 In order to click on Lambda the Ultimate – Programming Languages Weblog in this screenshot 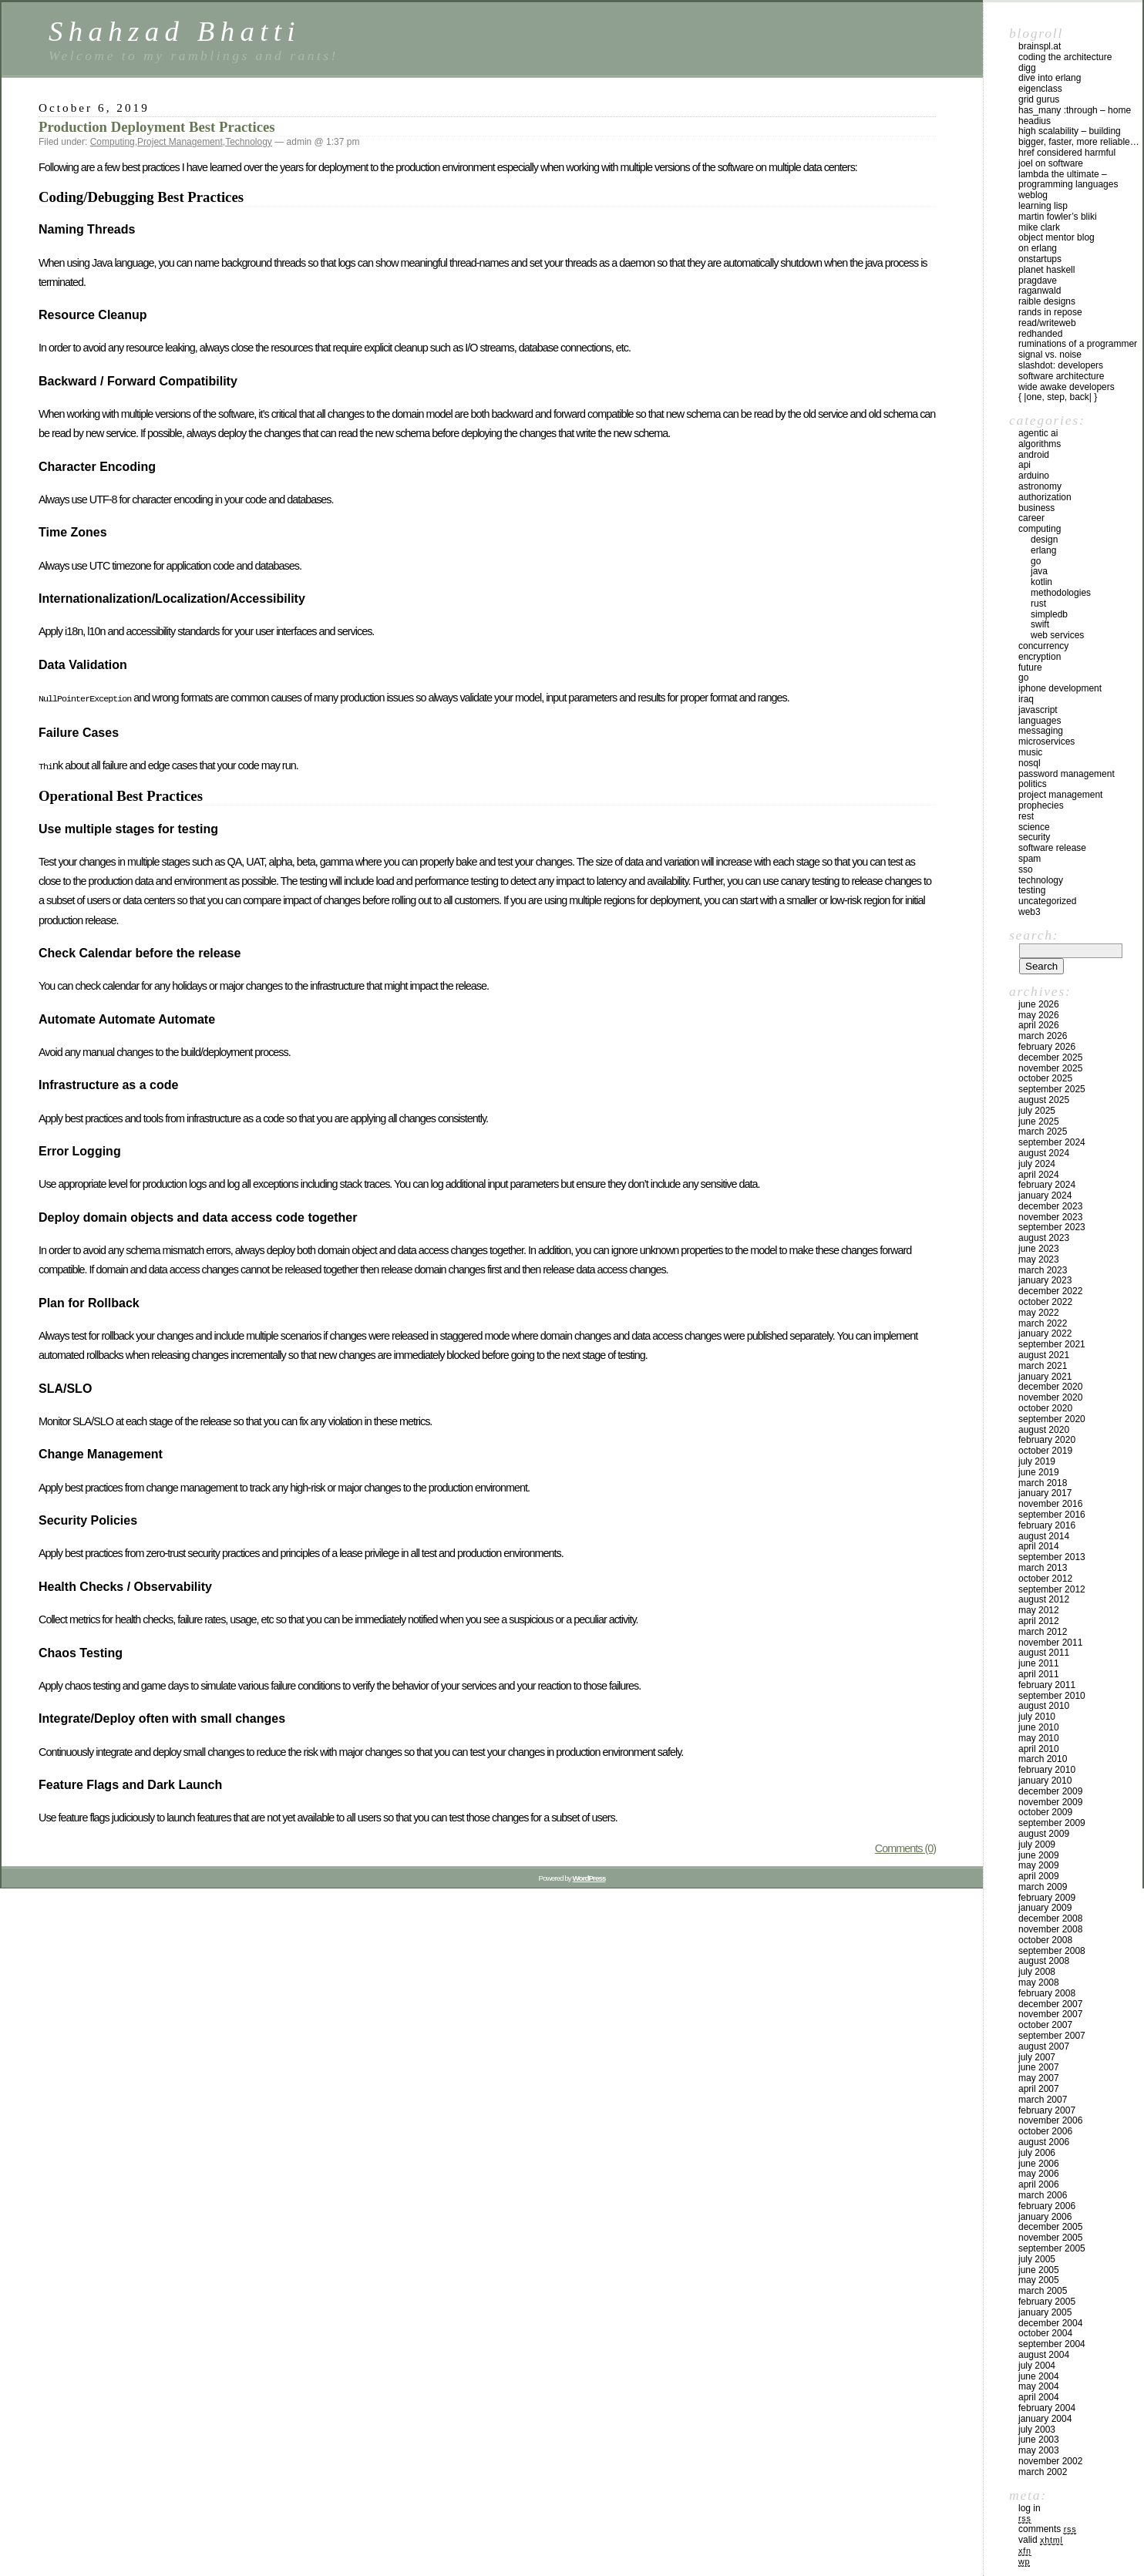, I will do `click(1068, 185)`.